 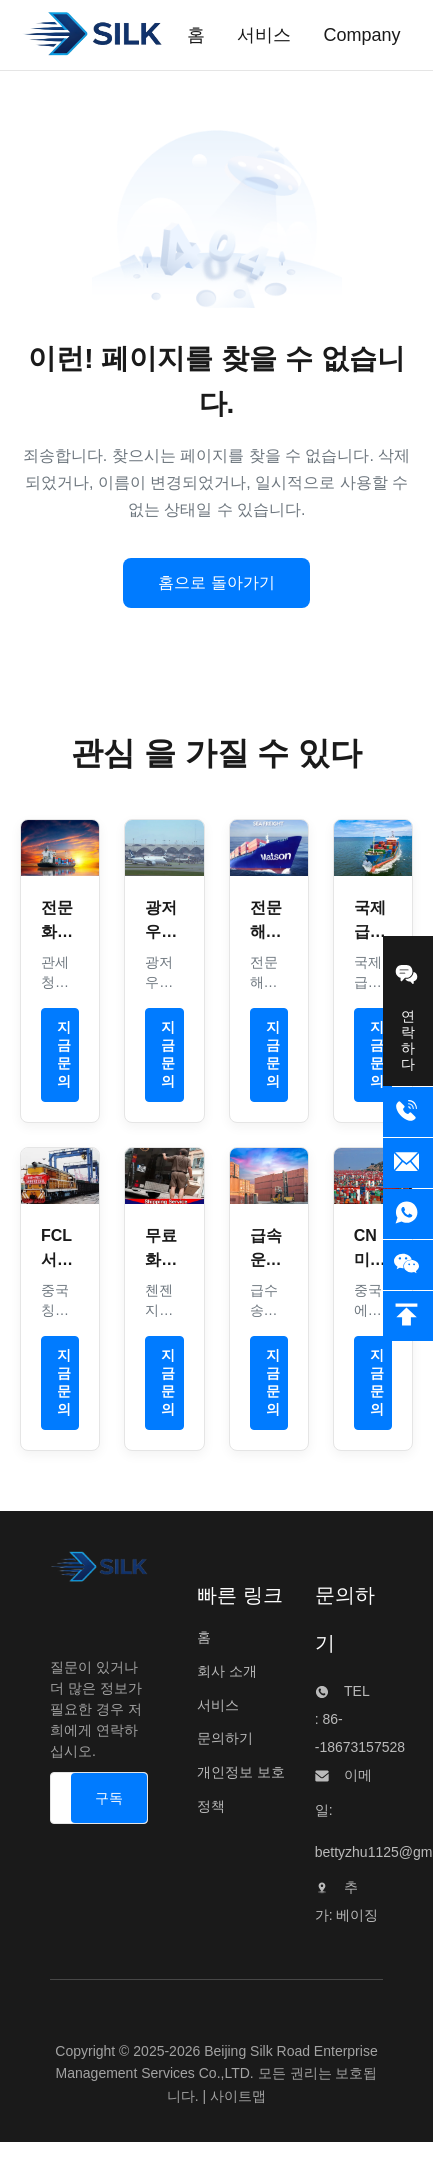 What do you see at coordinates (64, 1054) in the screenshot?
I see `지금 문의` at bounding box center [64, 1054].